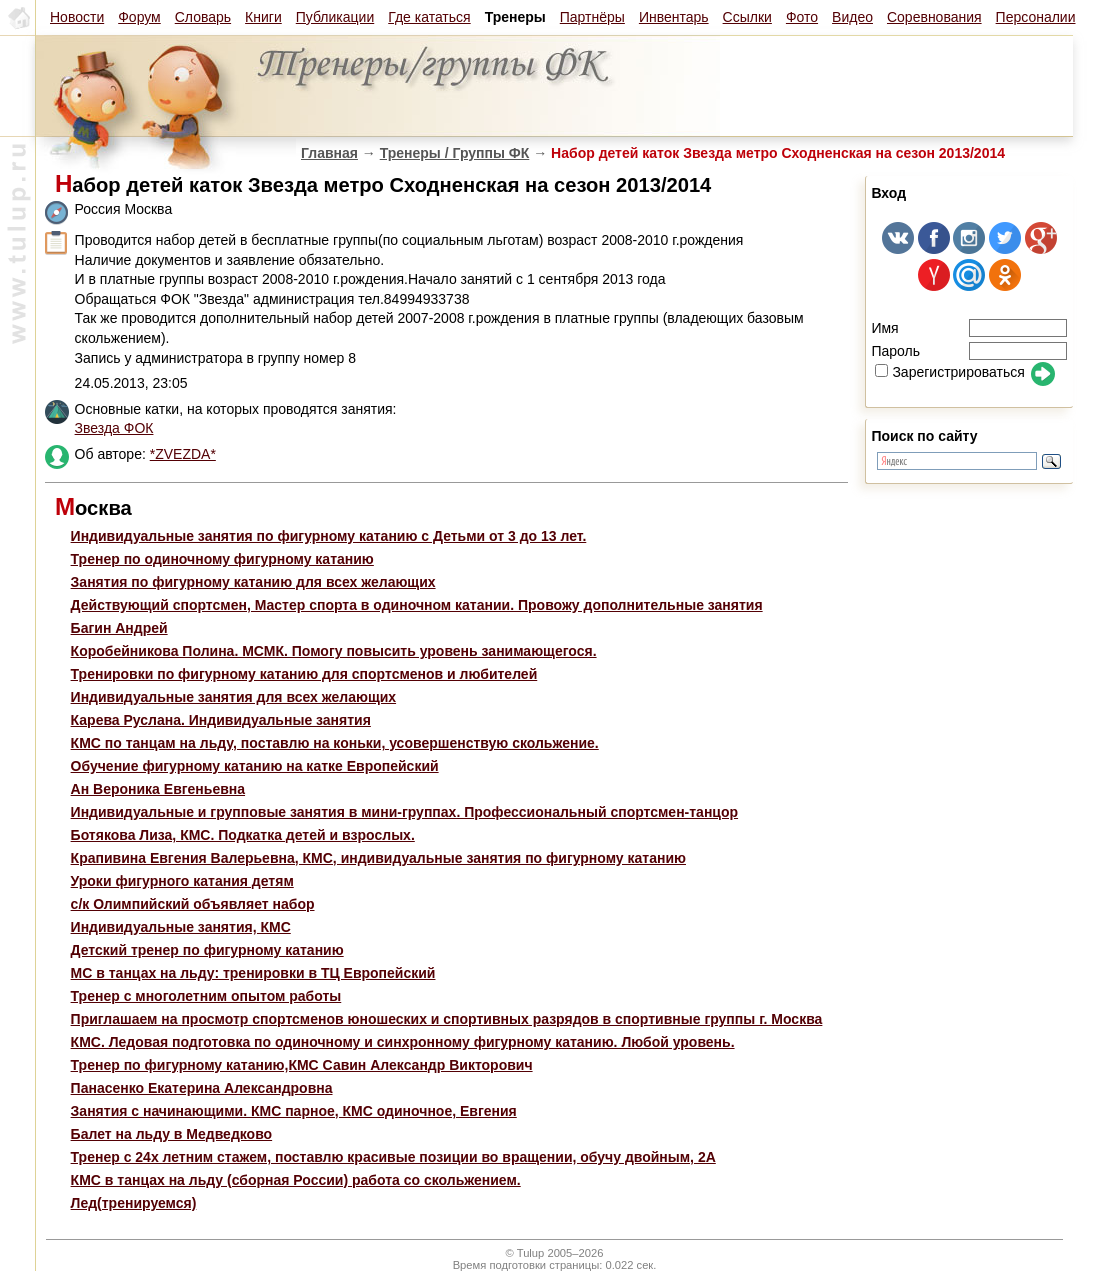 This screenshot has height=1271, width=1093. What do you see at coordinates (296, 1180) in the screenshot?
I see `КМС в танцах на льду (сборная России) работа со скольжением.` at bounding box center [296, 1180].